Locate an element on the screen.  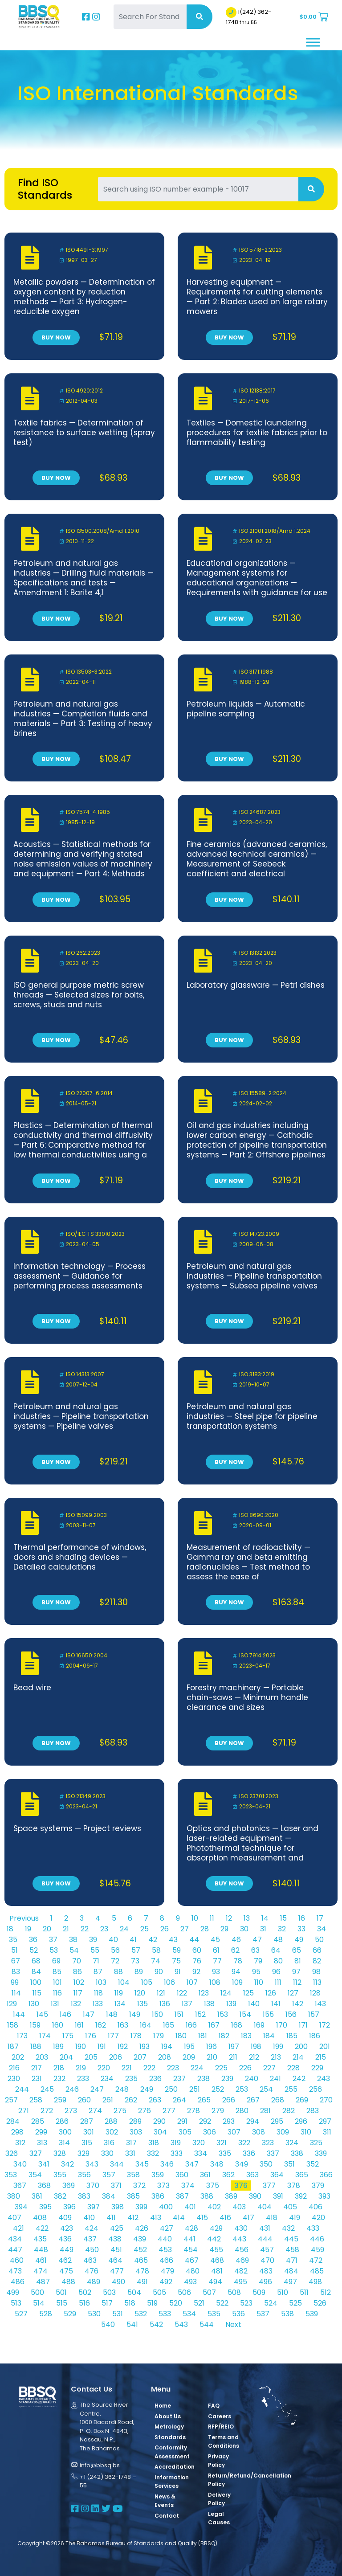
59 is located at coordinates (176, 1950).